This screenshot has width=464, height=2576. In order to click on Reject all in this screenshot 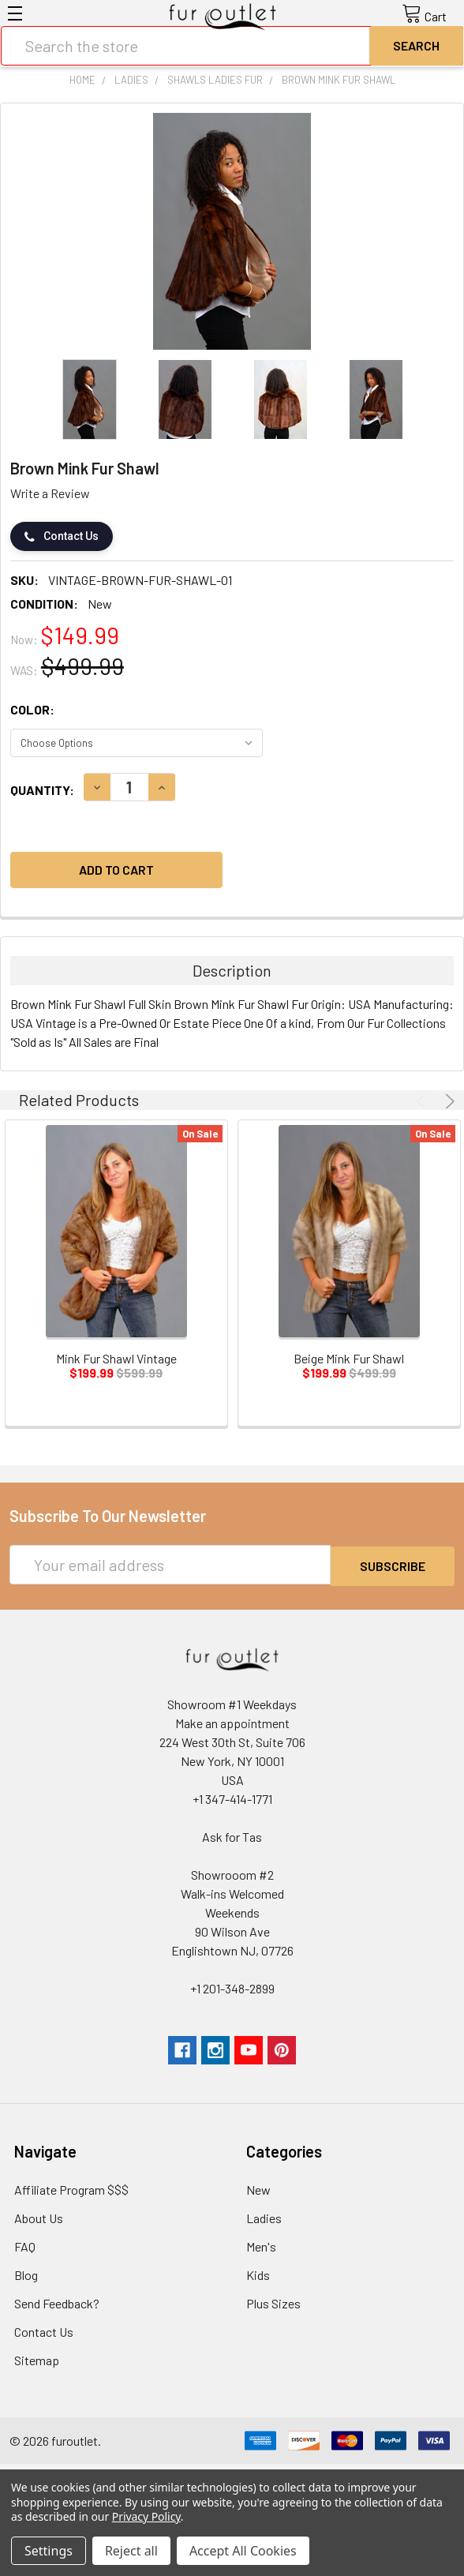, I will do `click(131, 2550)`.